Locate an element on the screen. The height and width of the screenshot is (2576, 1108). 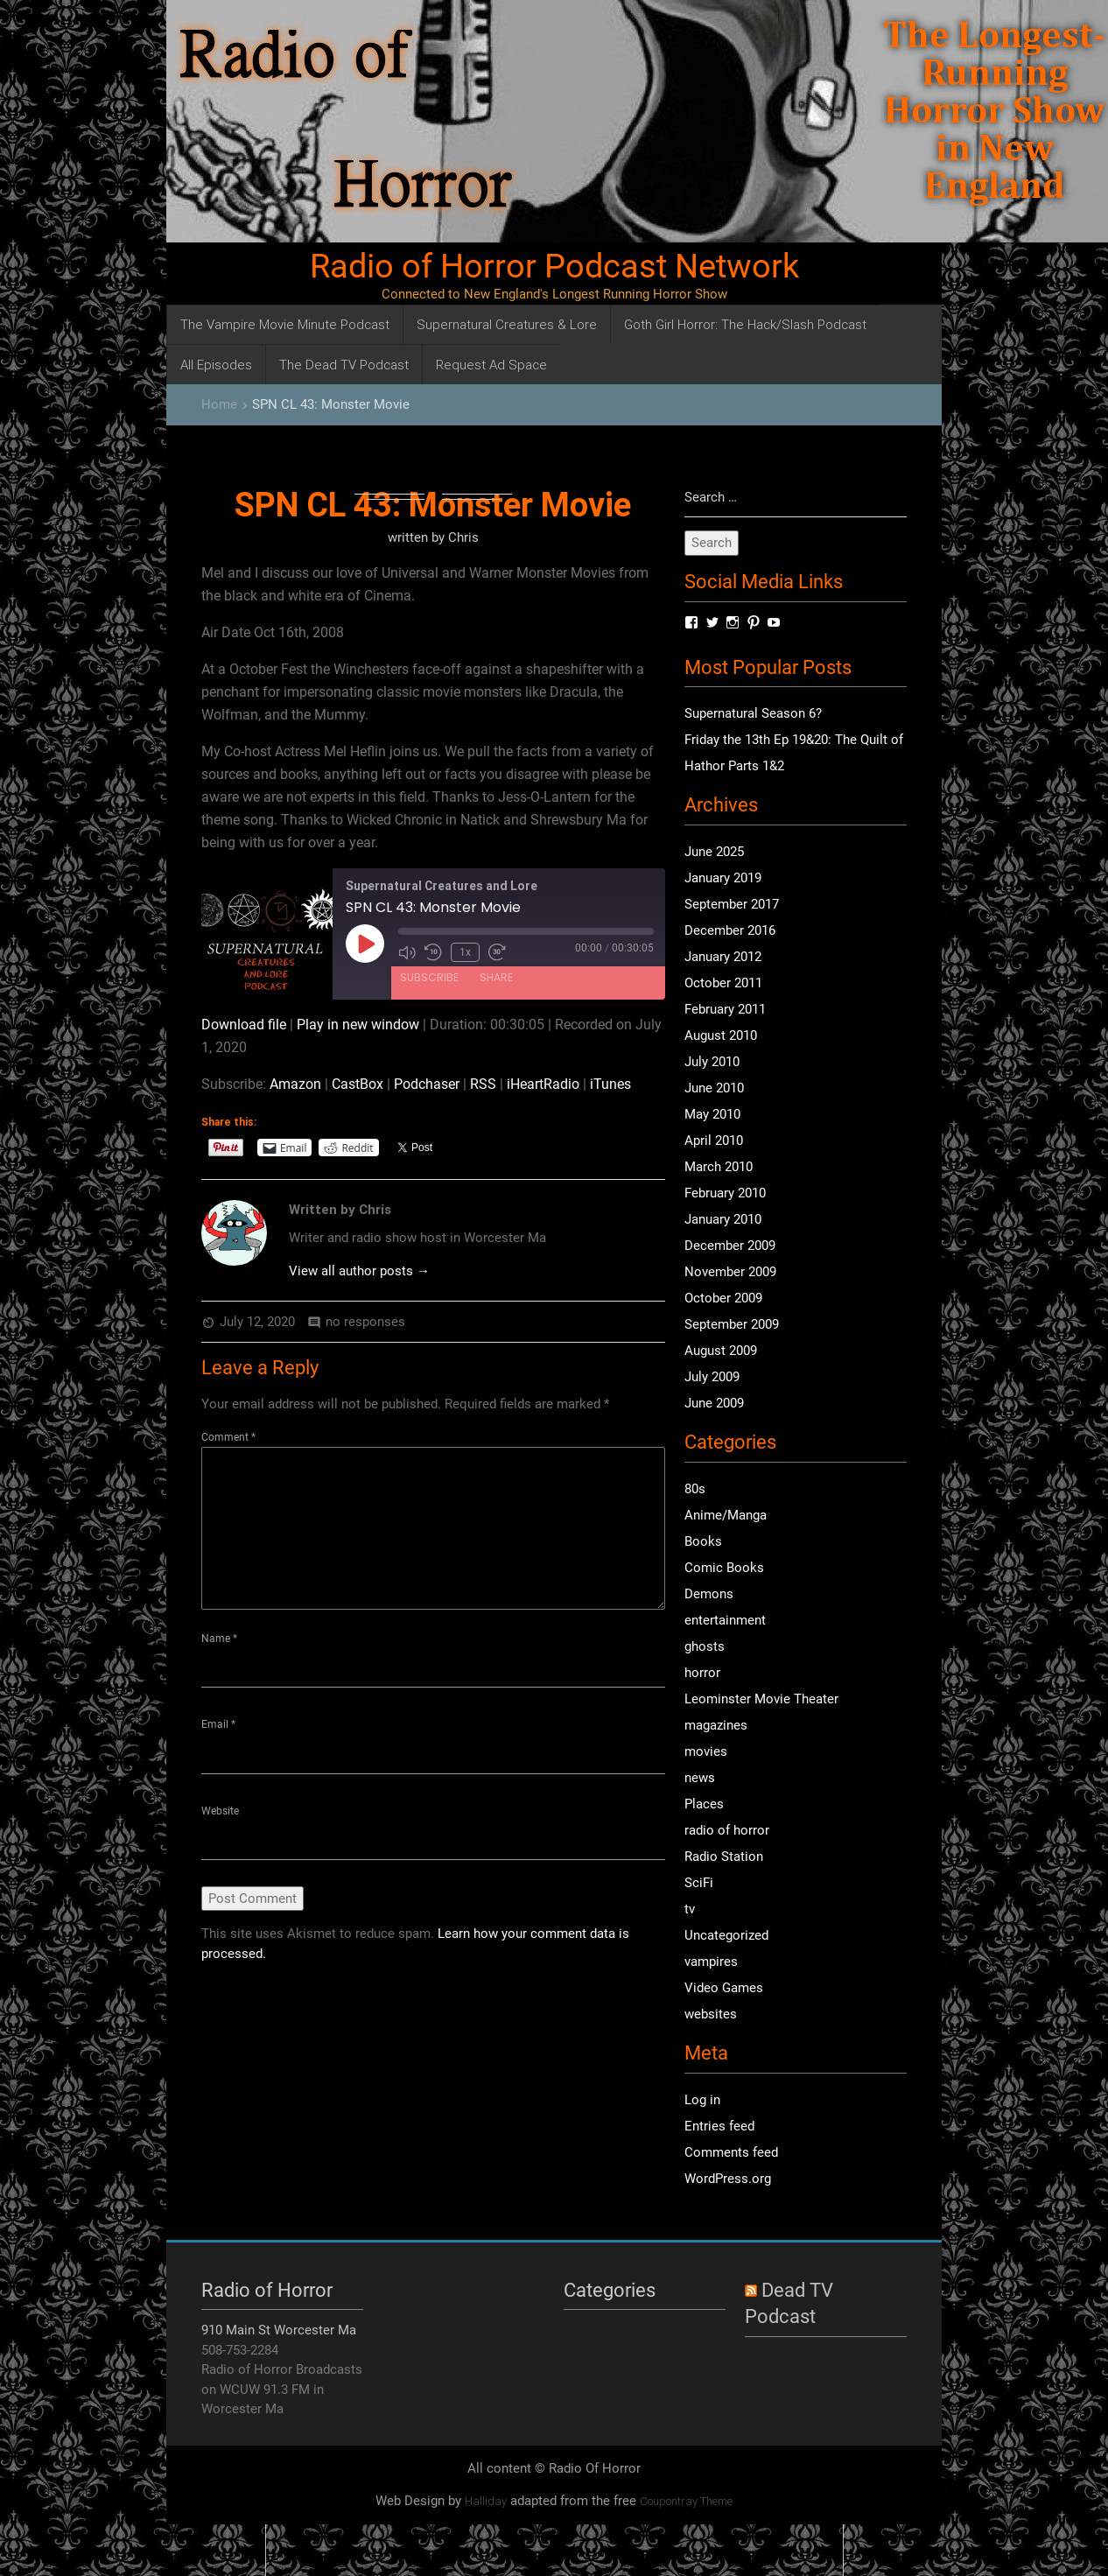
Download file is located at coordinates (243, 1024).